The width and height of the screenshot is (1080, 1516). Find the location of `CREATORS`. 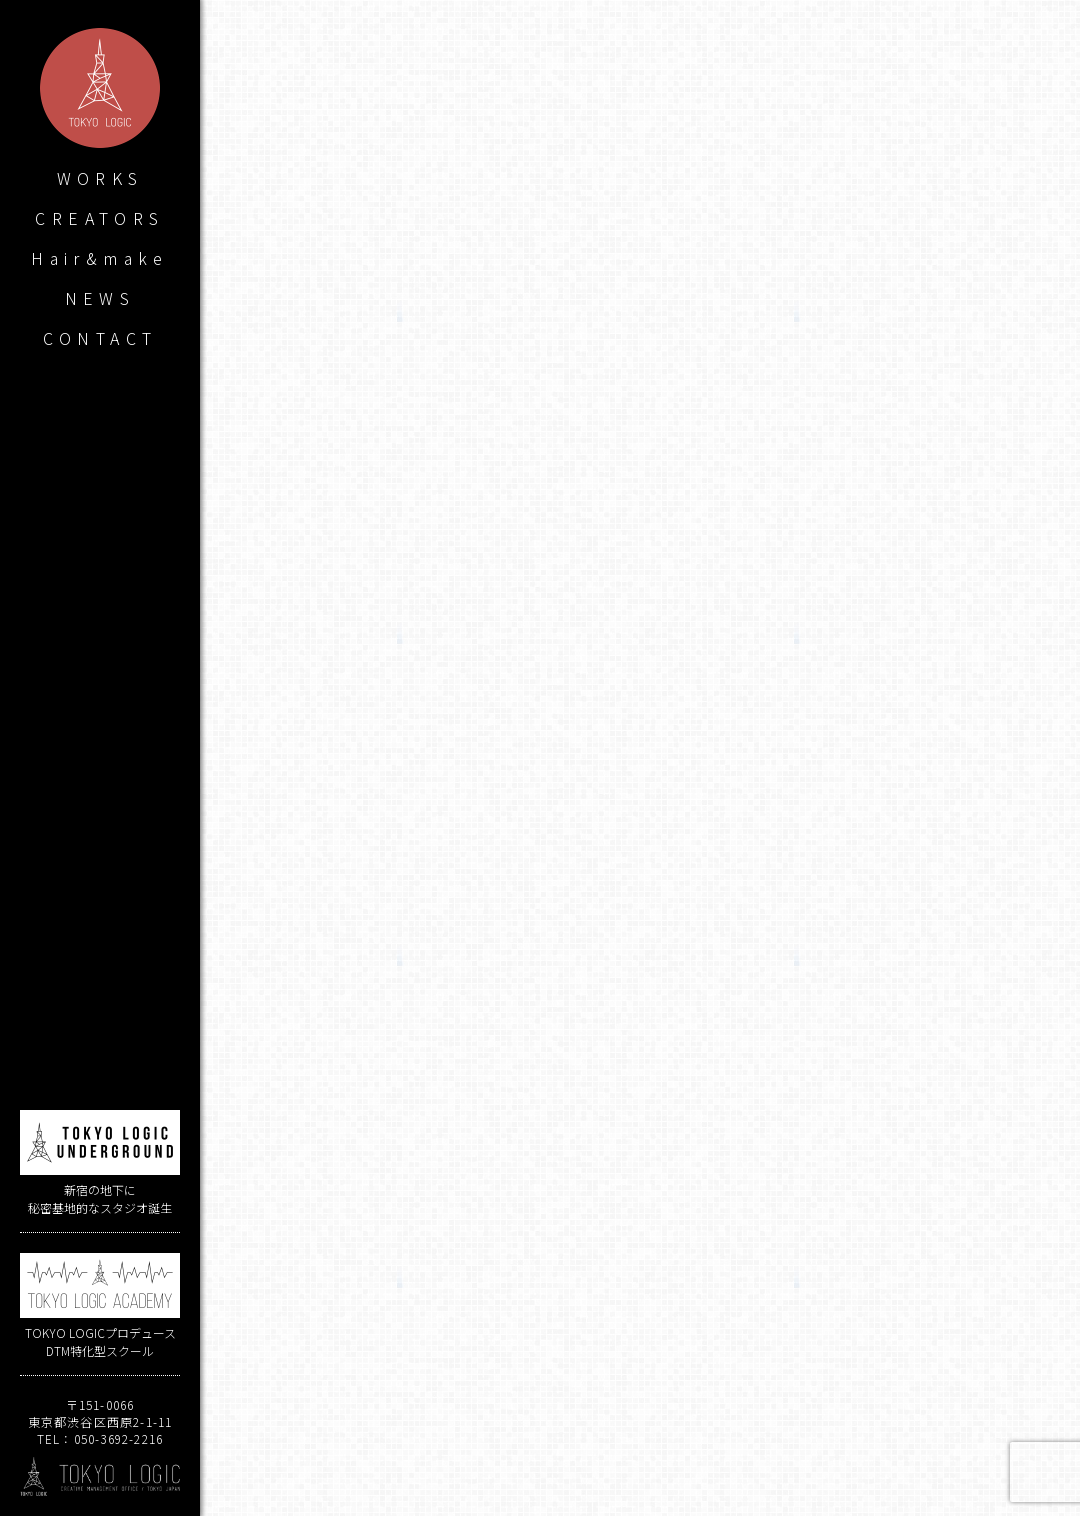

CREATORS is located at coordinates (99, 218).